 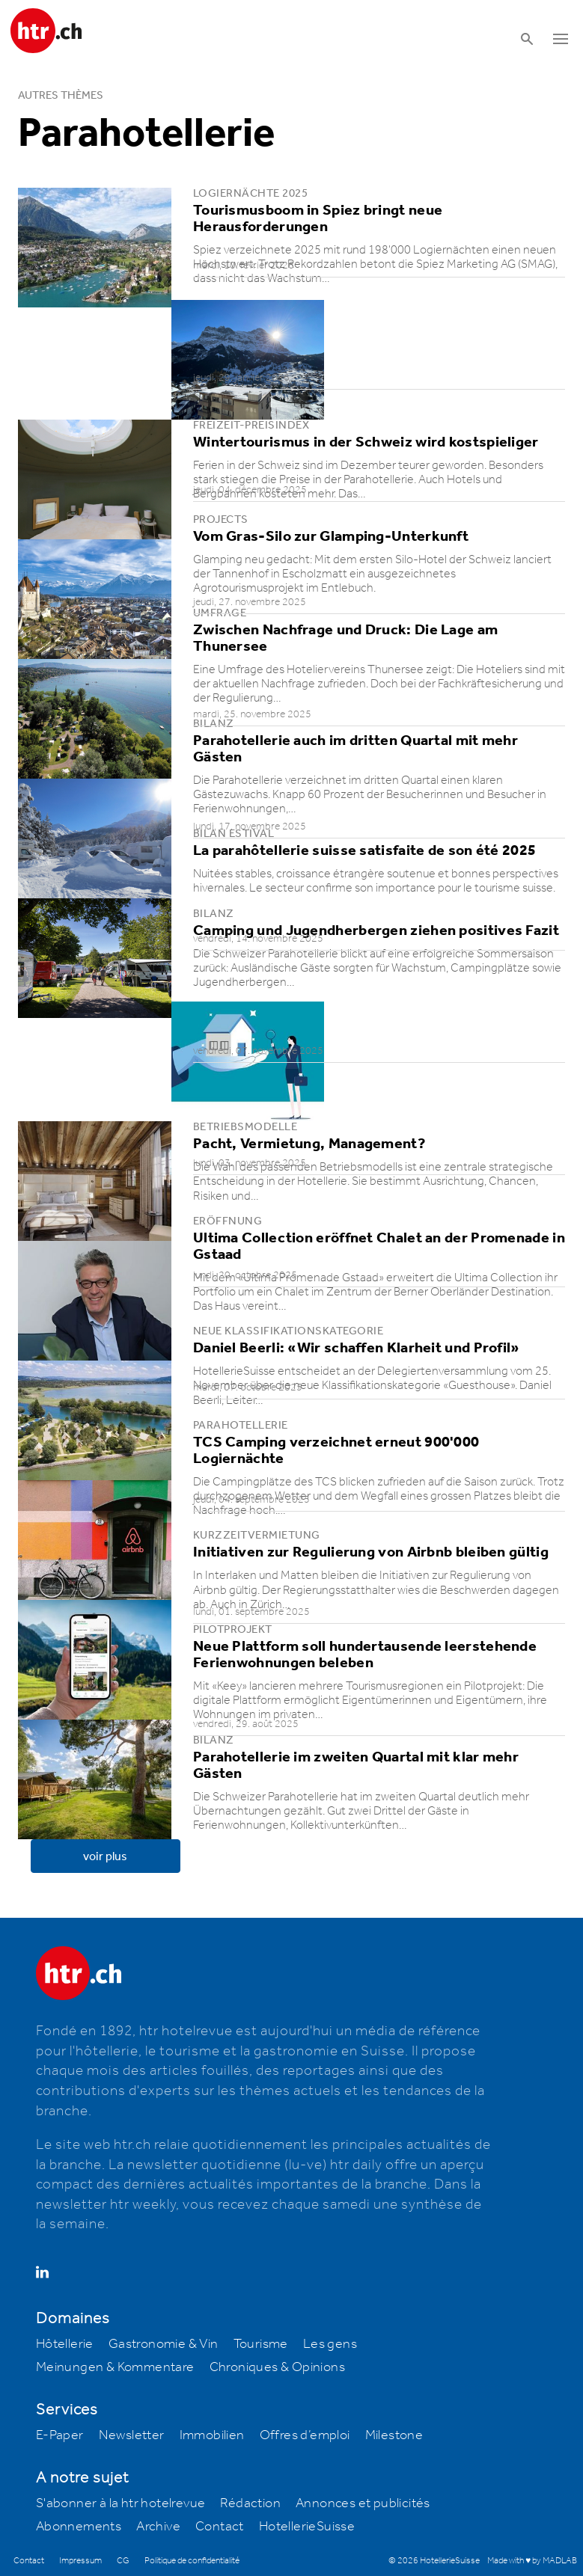 What do you see at coordinates (330, 2344) in the screenshot?
I see `Les gens` at bounding box center [330, 2344].